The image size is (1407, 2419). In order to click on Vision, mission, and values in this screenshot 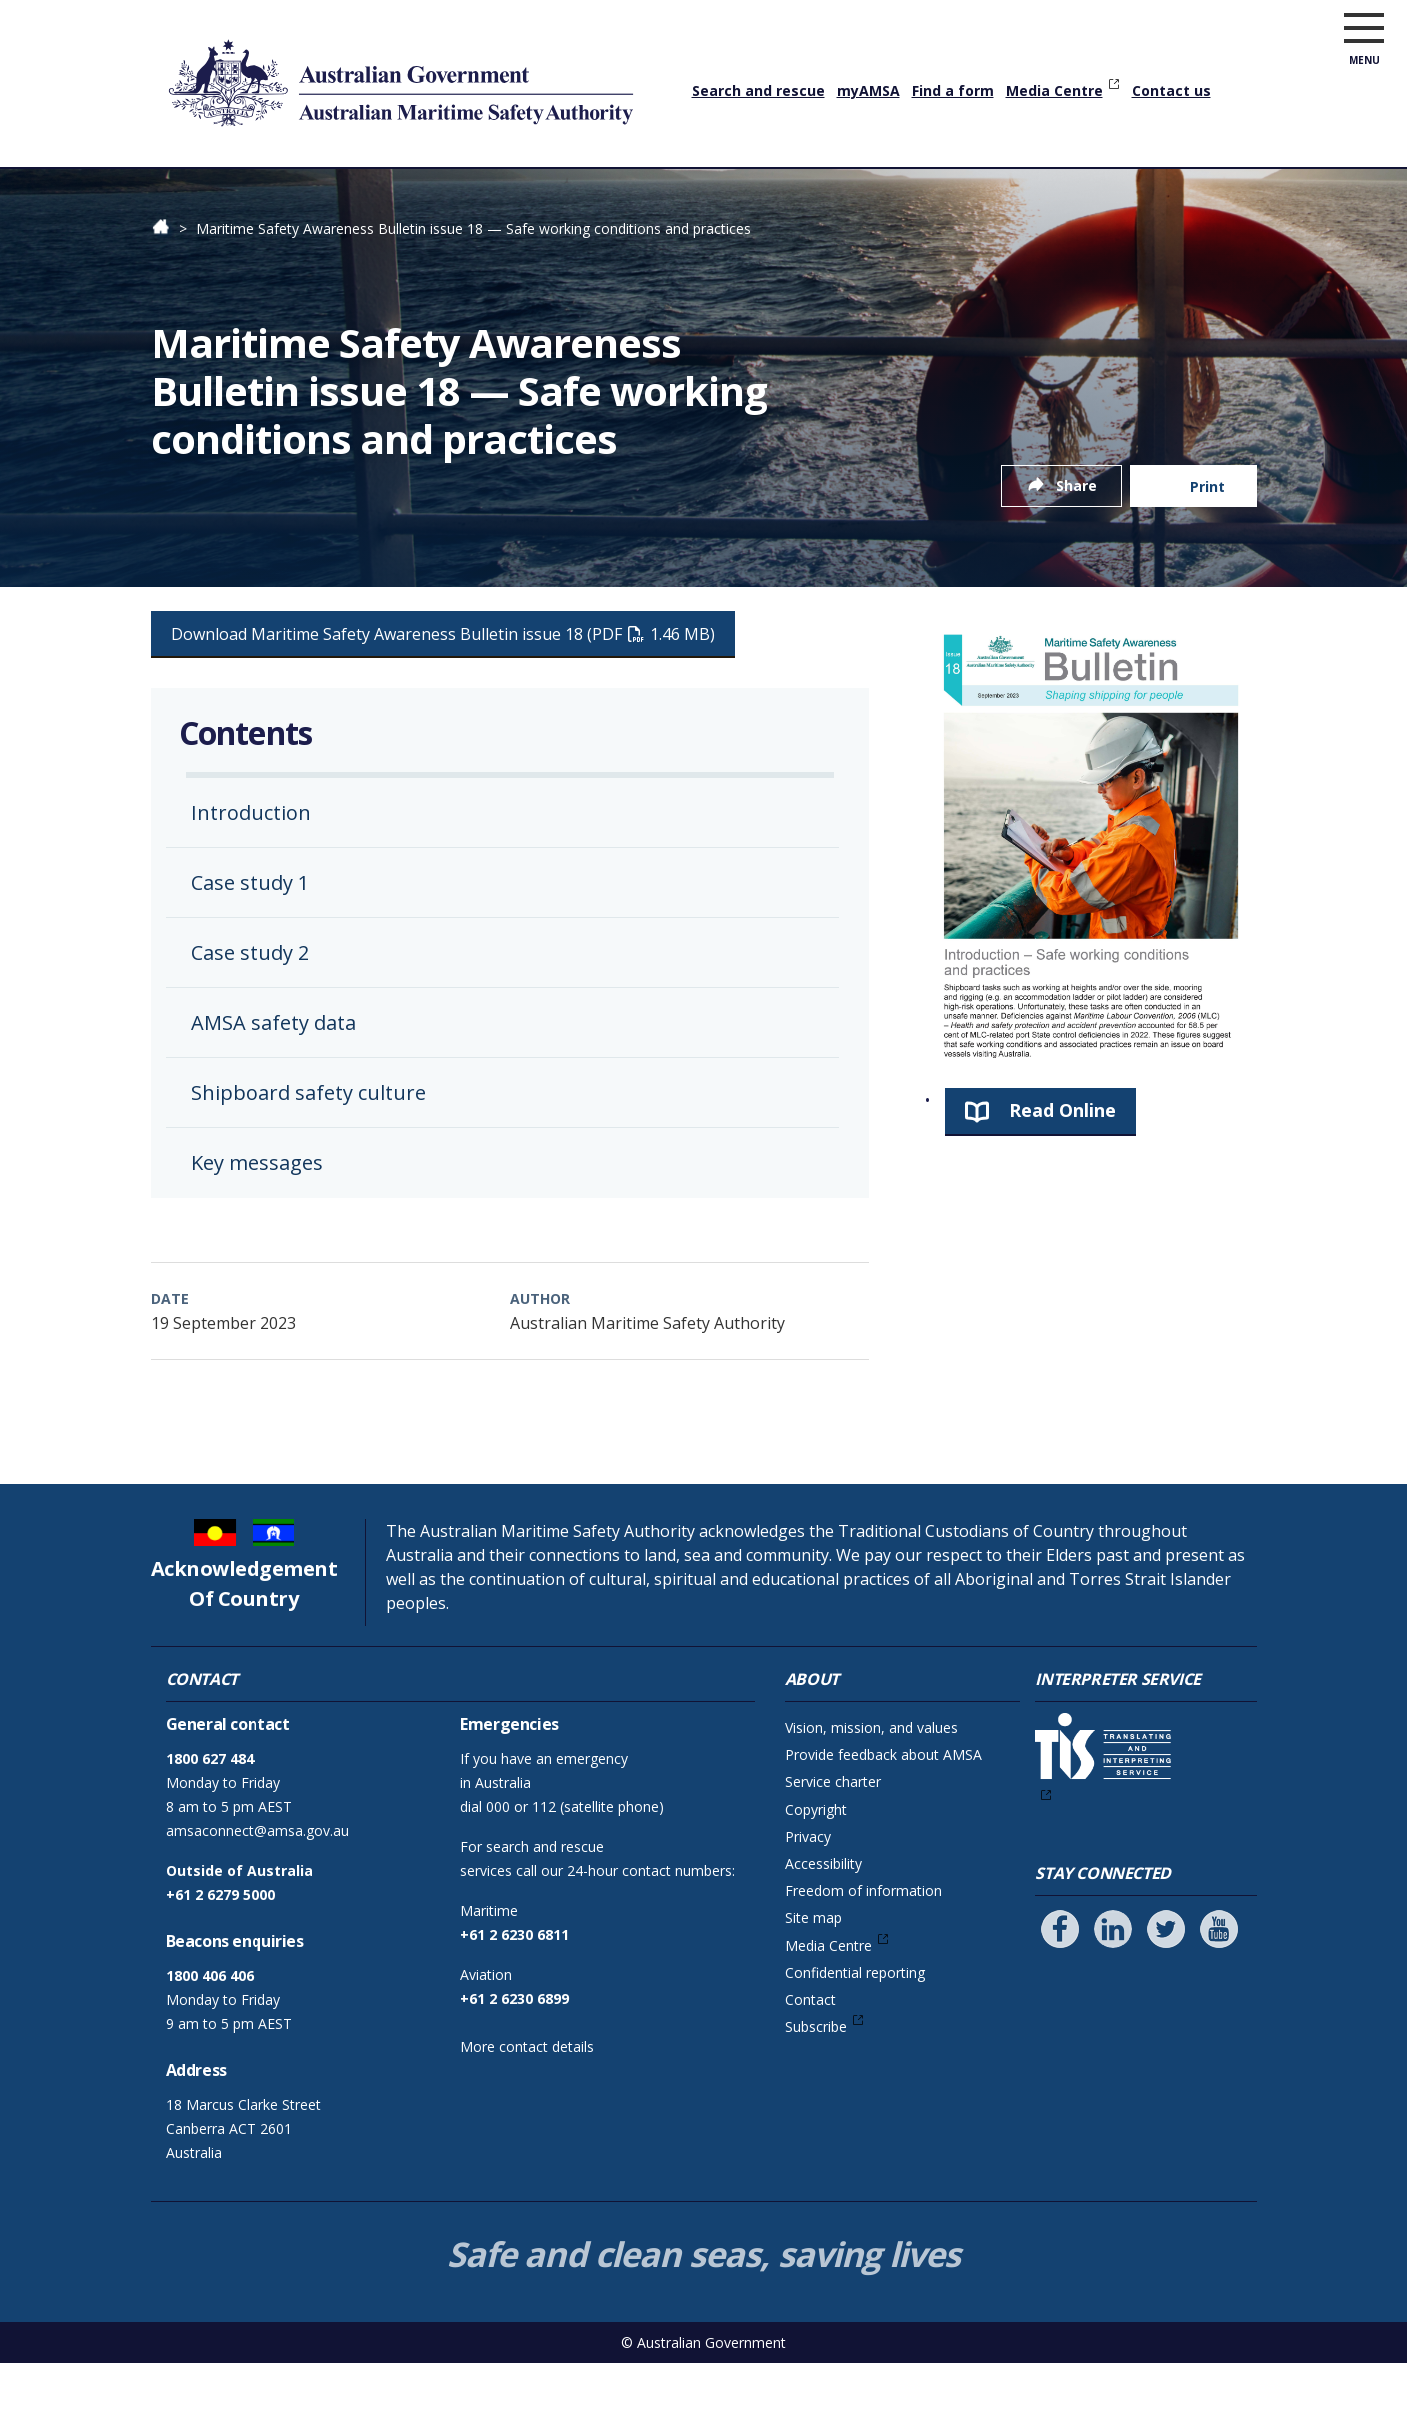, I will do `click(871, 1783)`.